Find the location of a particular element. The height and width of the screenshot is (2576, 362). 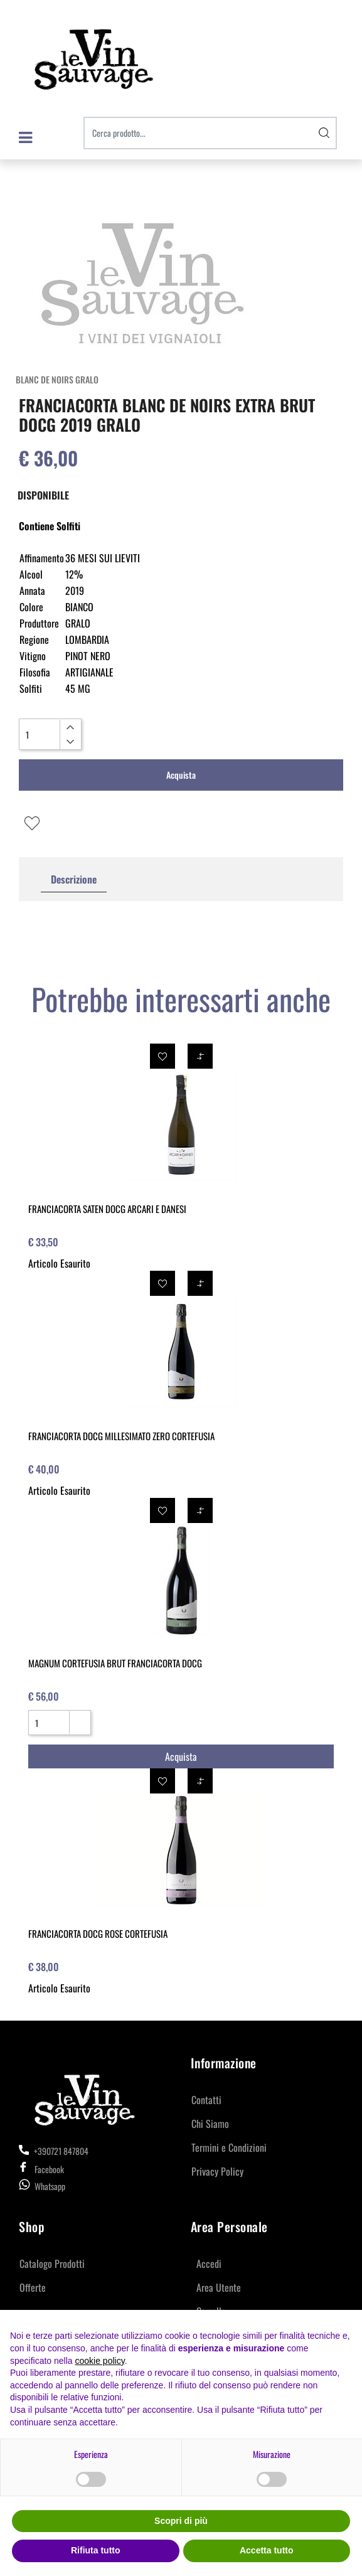

FRANCIACORTA SATEN DOCG ARCARI E DANESI is located at coordinates (107, 1209).